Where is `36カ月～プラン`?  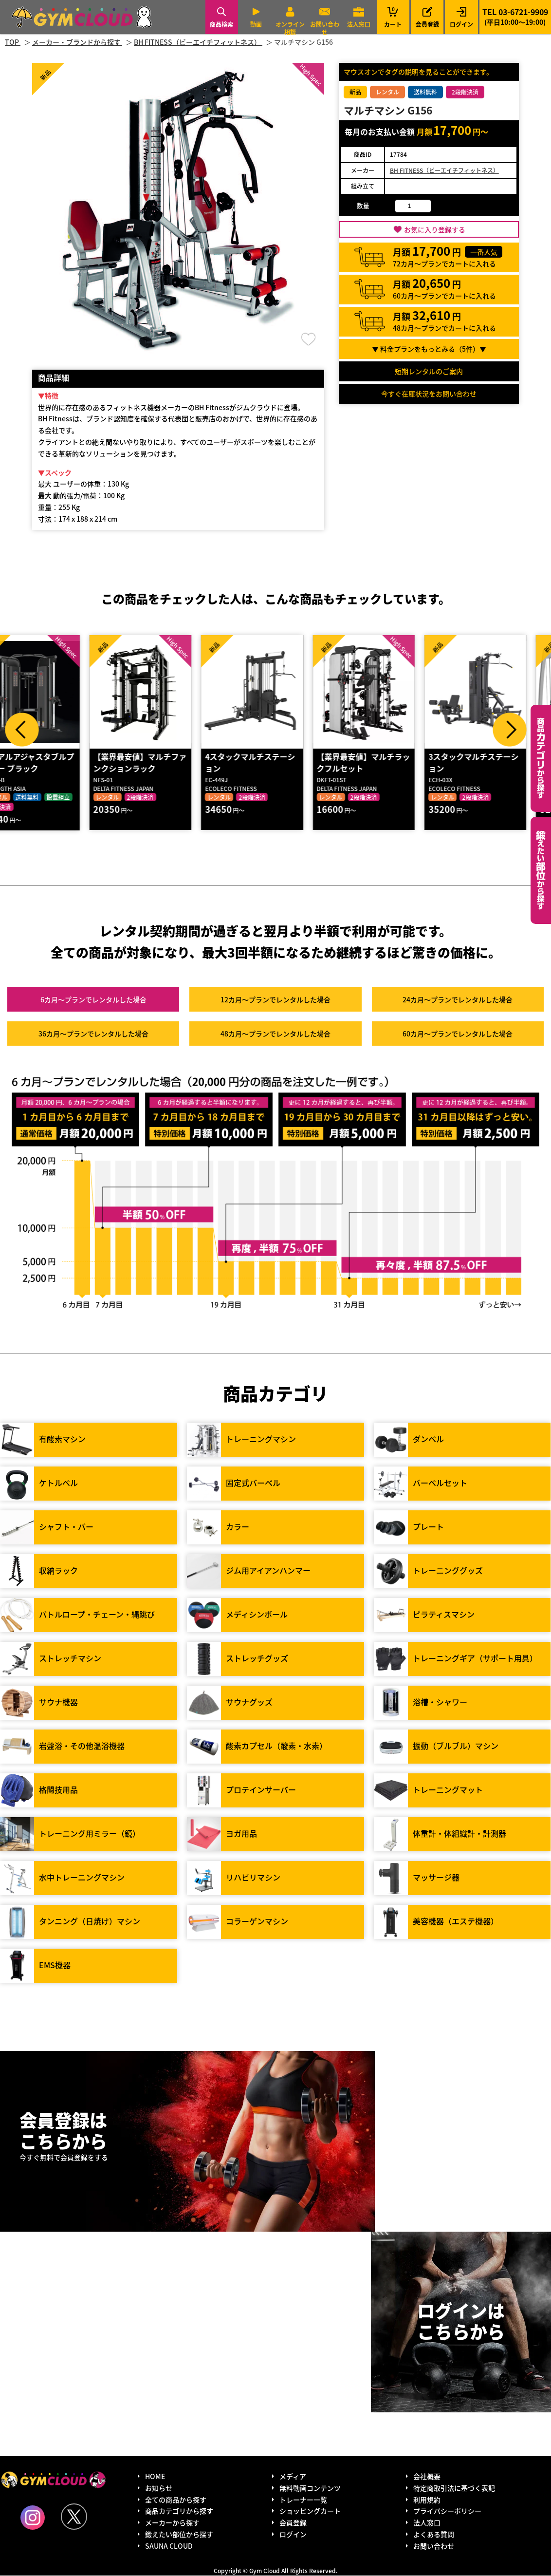
36カ月～プラン is located at coordinates (93, 1034).